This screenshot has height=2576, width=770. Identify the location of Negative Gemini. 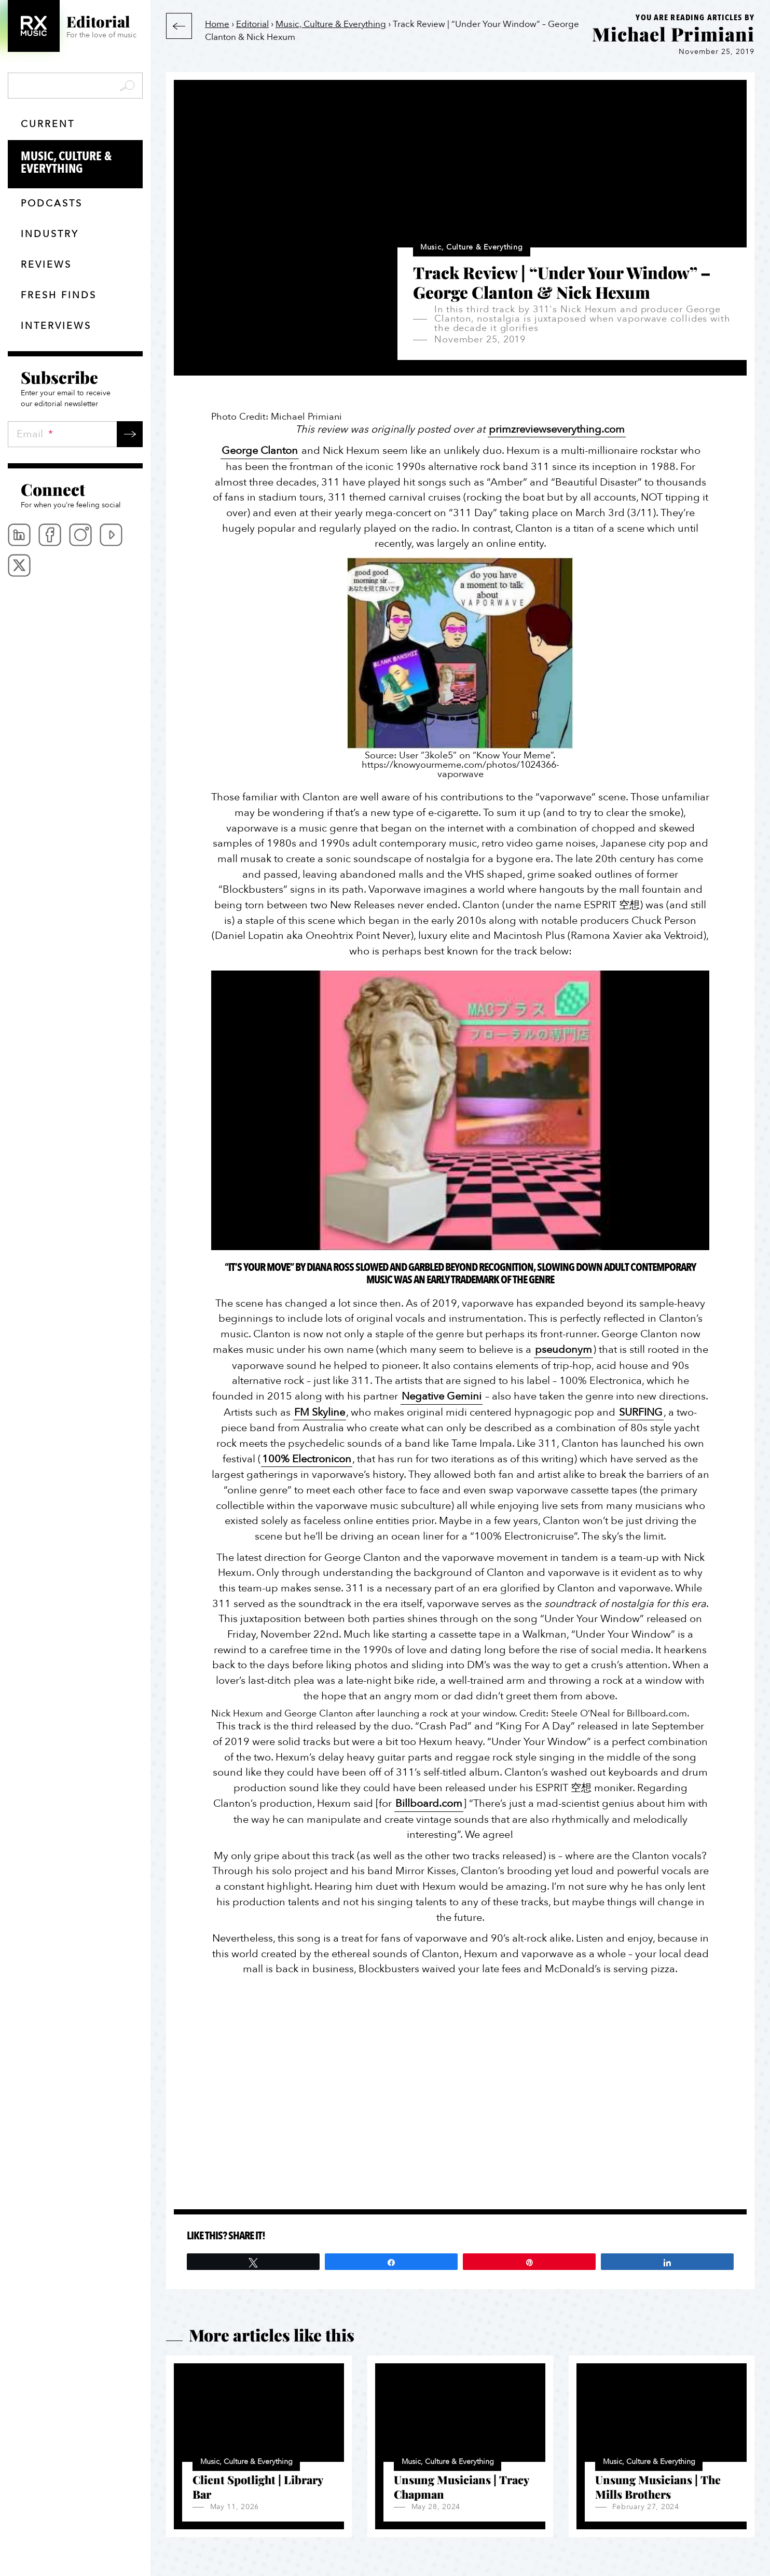
(442, 1396).